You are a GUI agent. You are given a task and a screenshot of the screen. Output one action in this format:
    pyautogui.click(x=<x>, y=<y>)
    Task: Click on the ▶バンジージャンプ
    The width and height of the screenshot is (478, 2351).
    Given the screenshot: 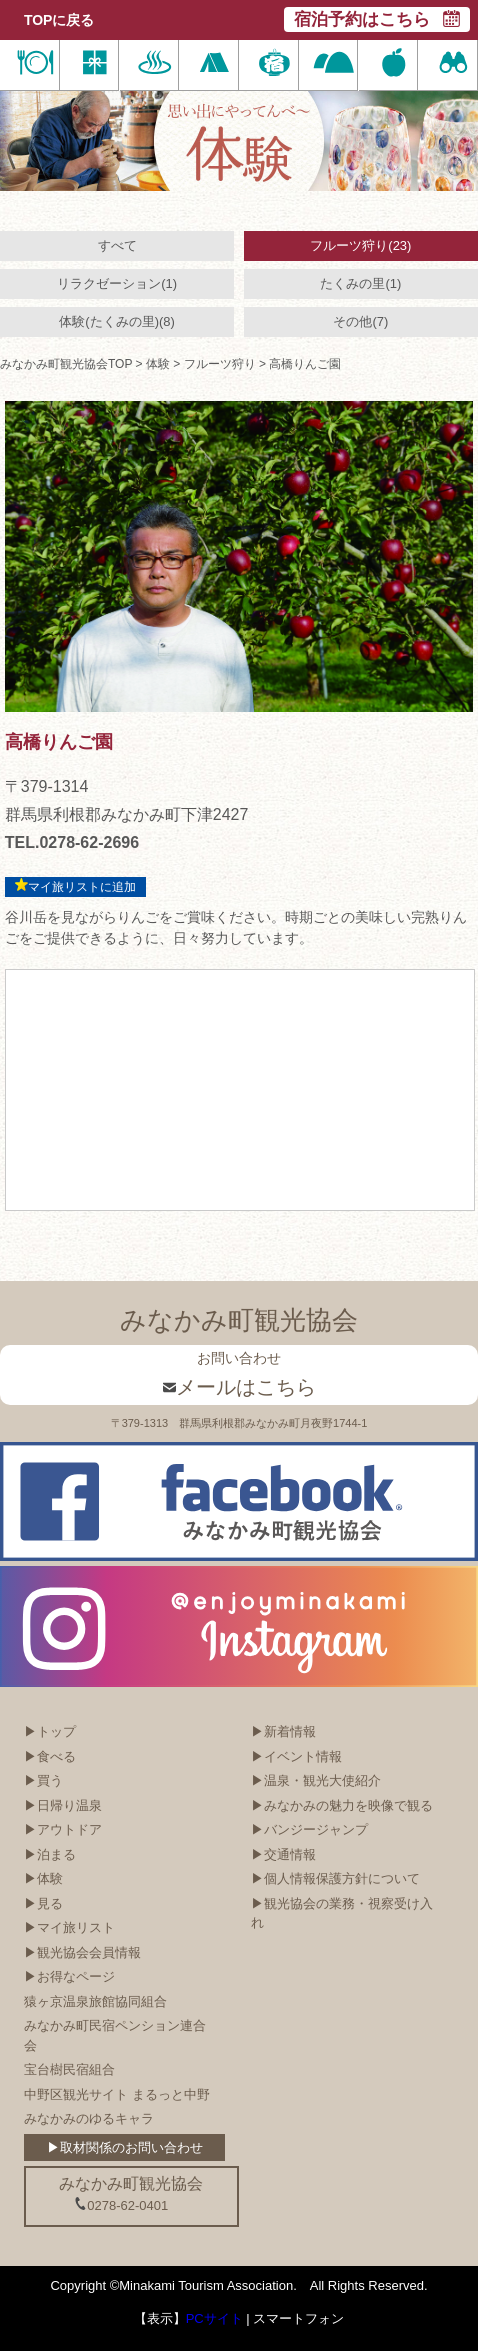 What is the action you would take?
    pyautogui.click(x=309, y=1829)
    